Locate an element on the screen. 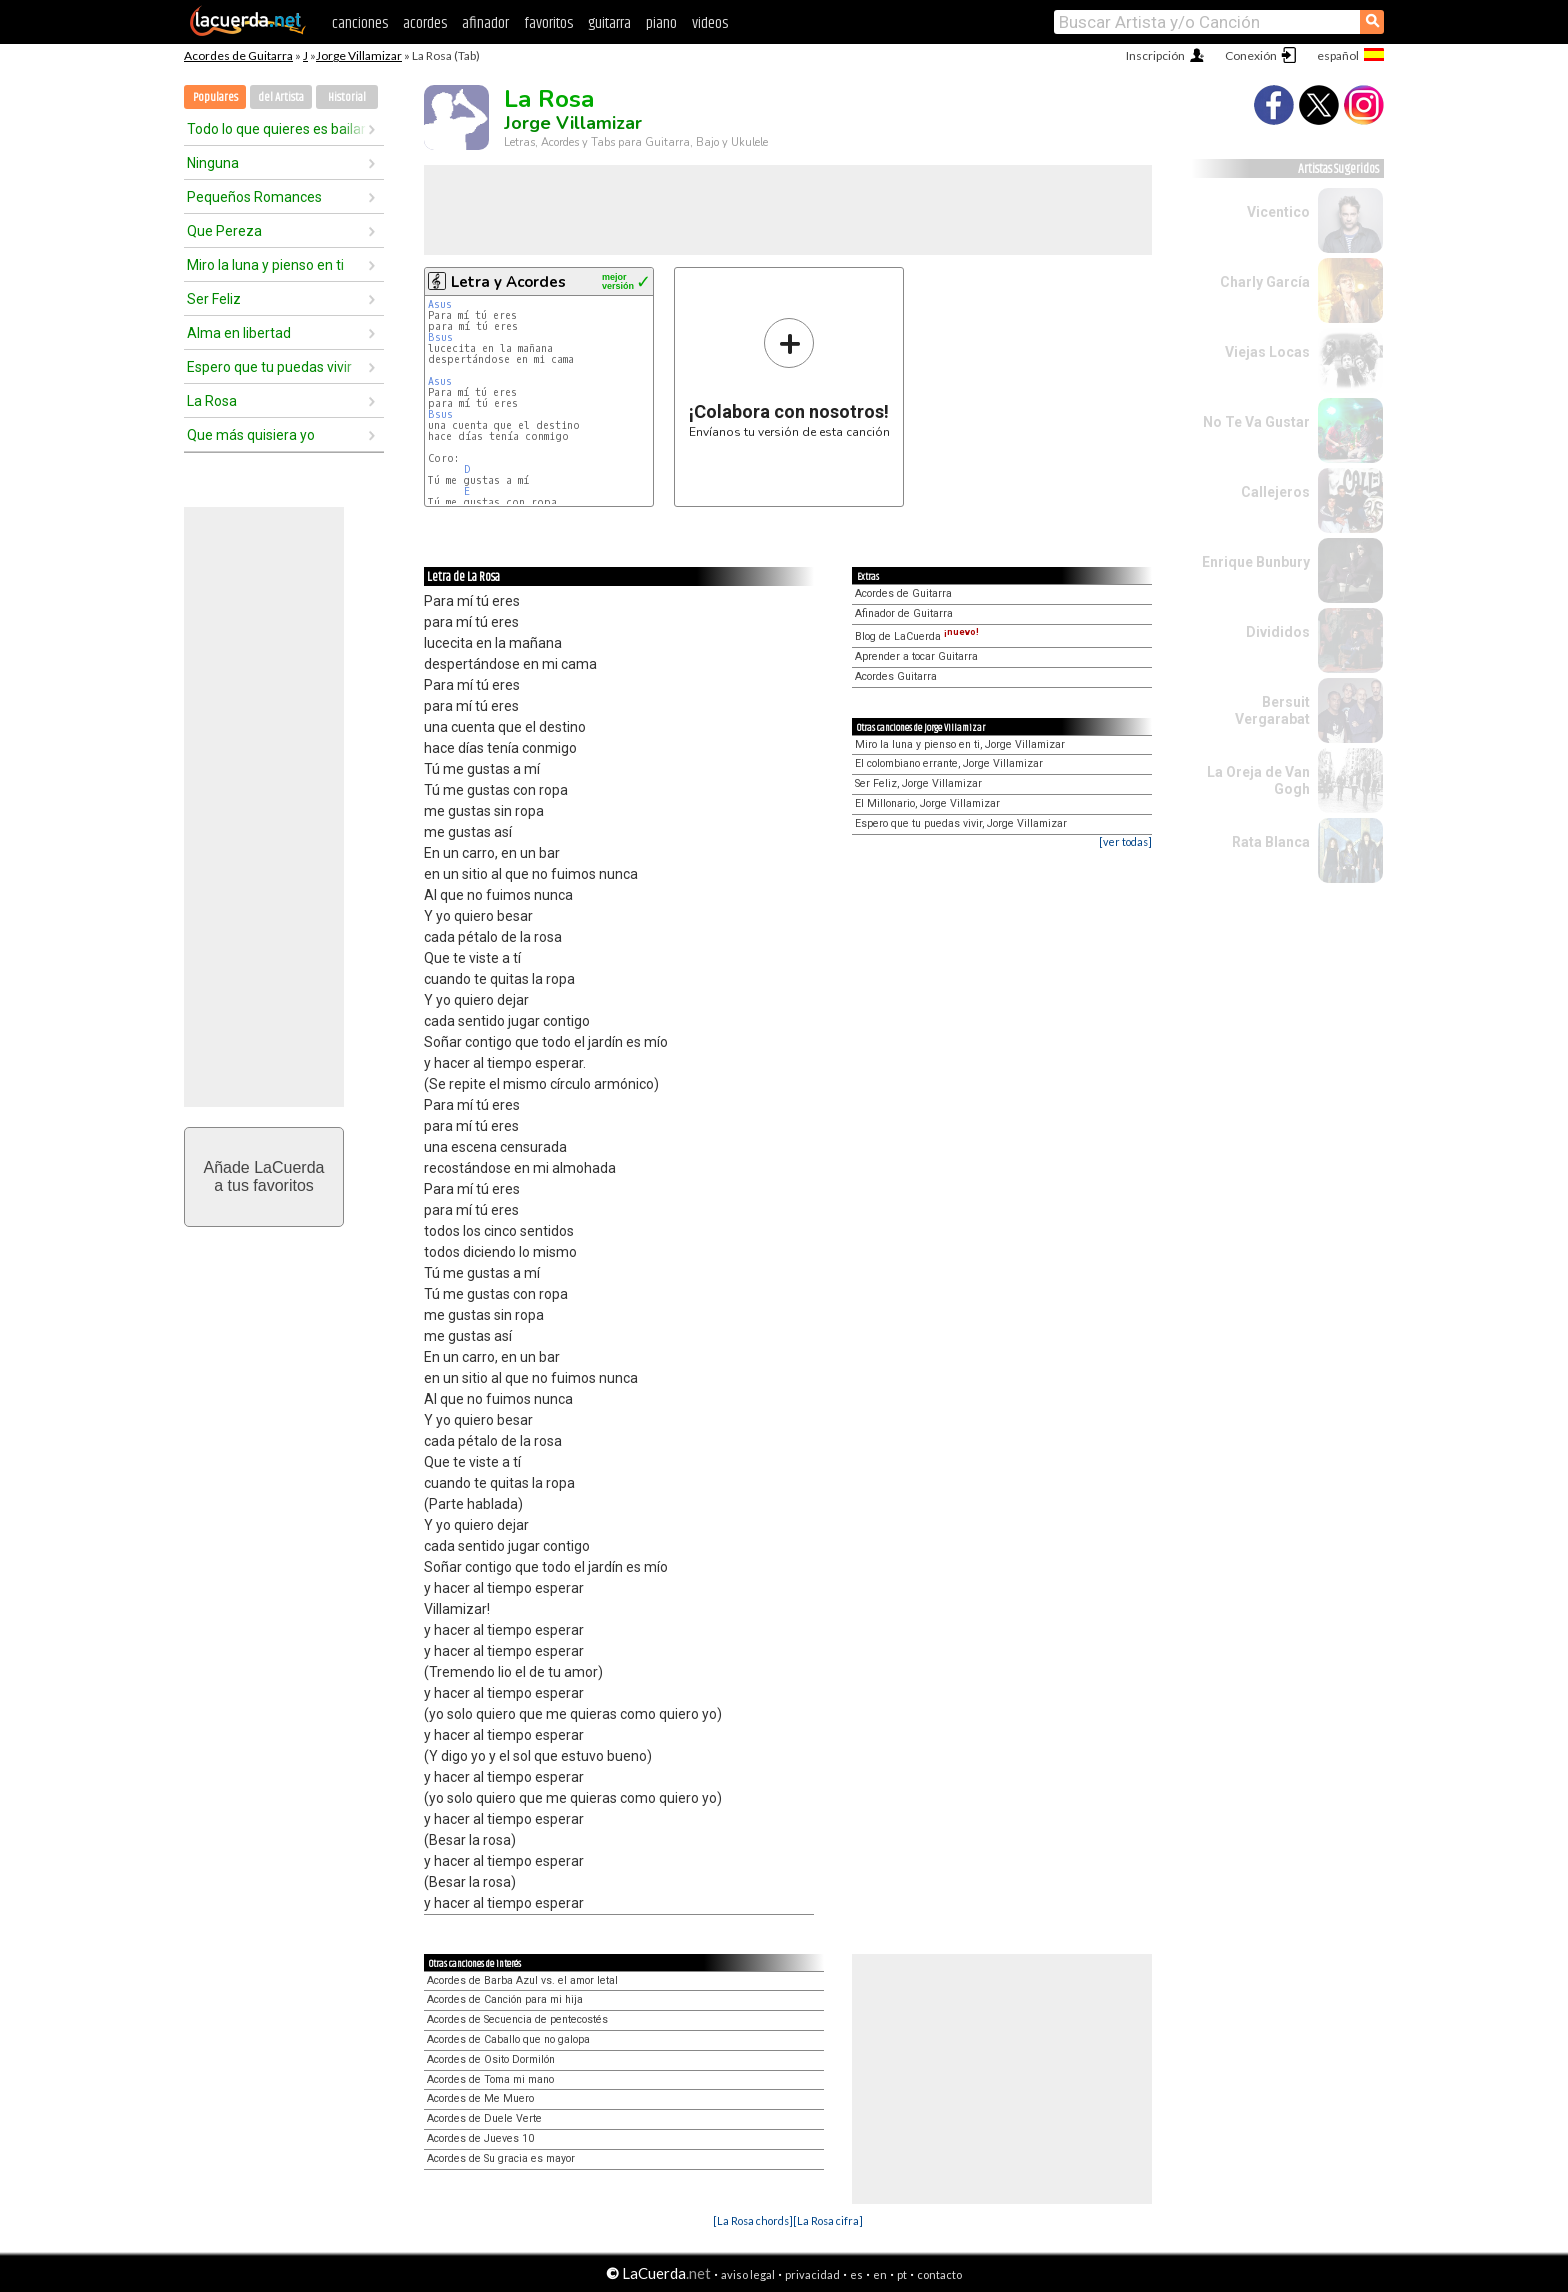 This screenshot has height=2292, width=1568. No Te Va Gustar is located at coordinates (1256, 422).